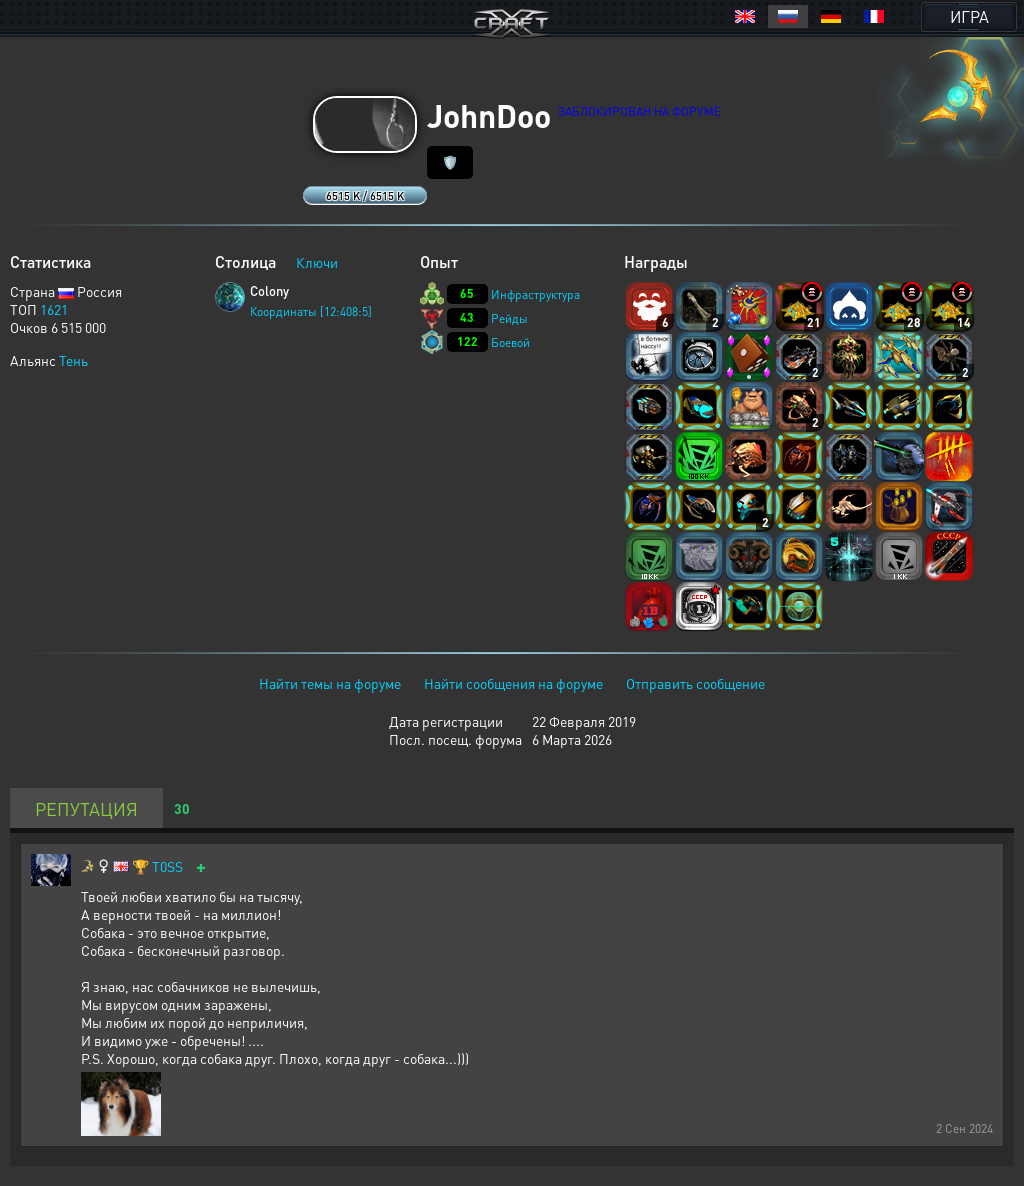  I want to click on Инфраструктура, so click(535, 294).